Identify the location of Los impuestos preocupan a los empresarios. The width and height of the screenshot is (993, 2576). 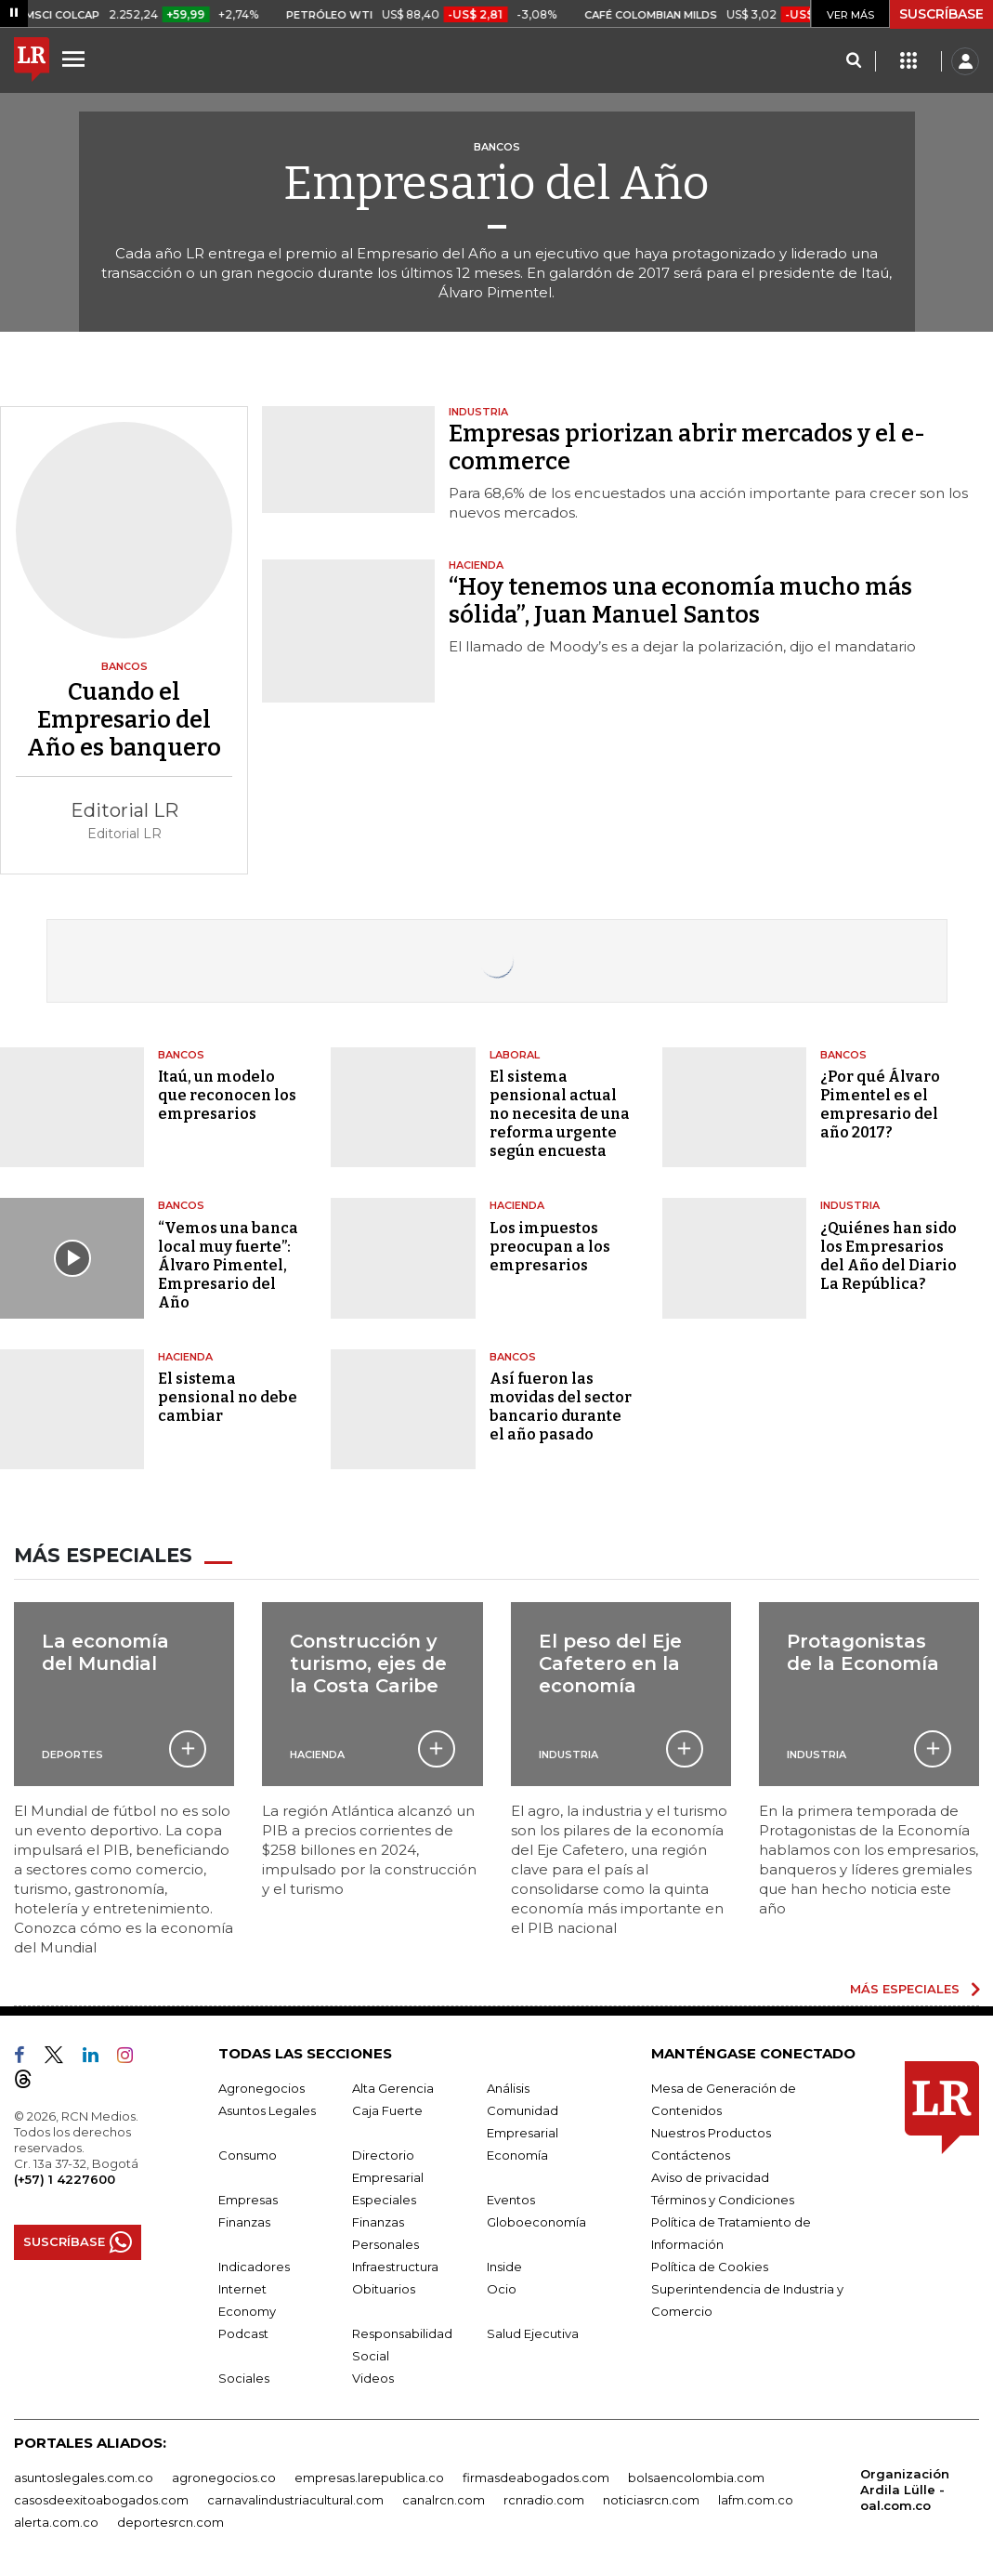
(550, 1246).